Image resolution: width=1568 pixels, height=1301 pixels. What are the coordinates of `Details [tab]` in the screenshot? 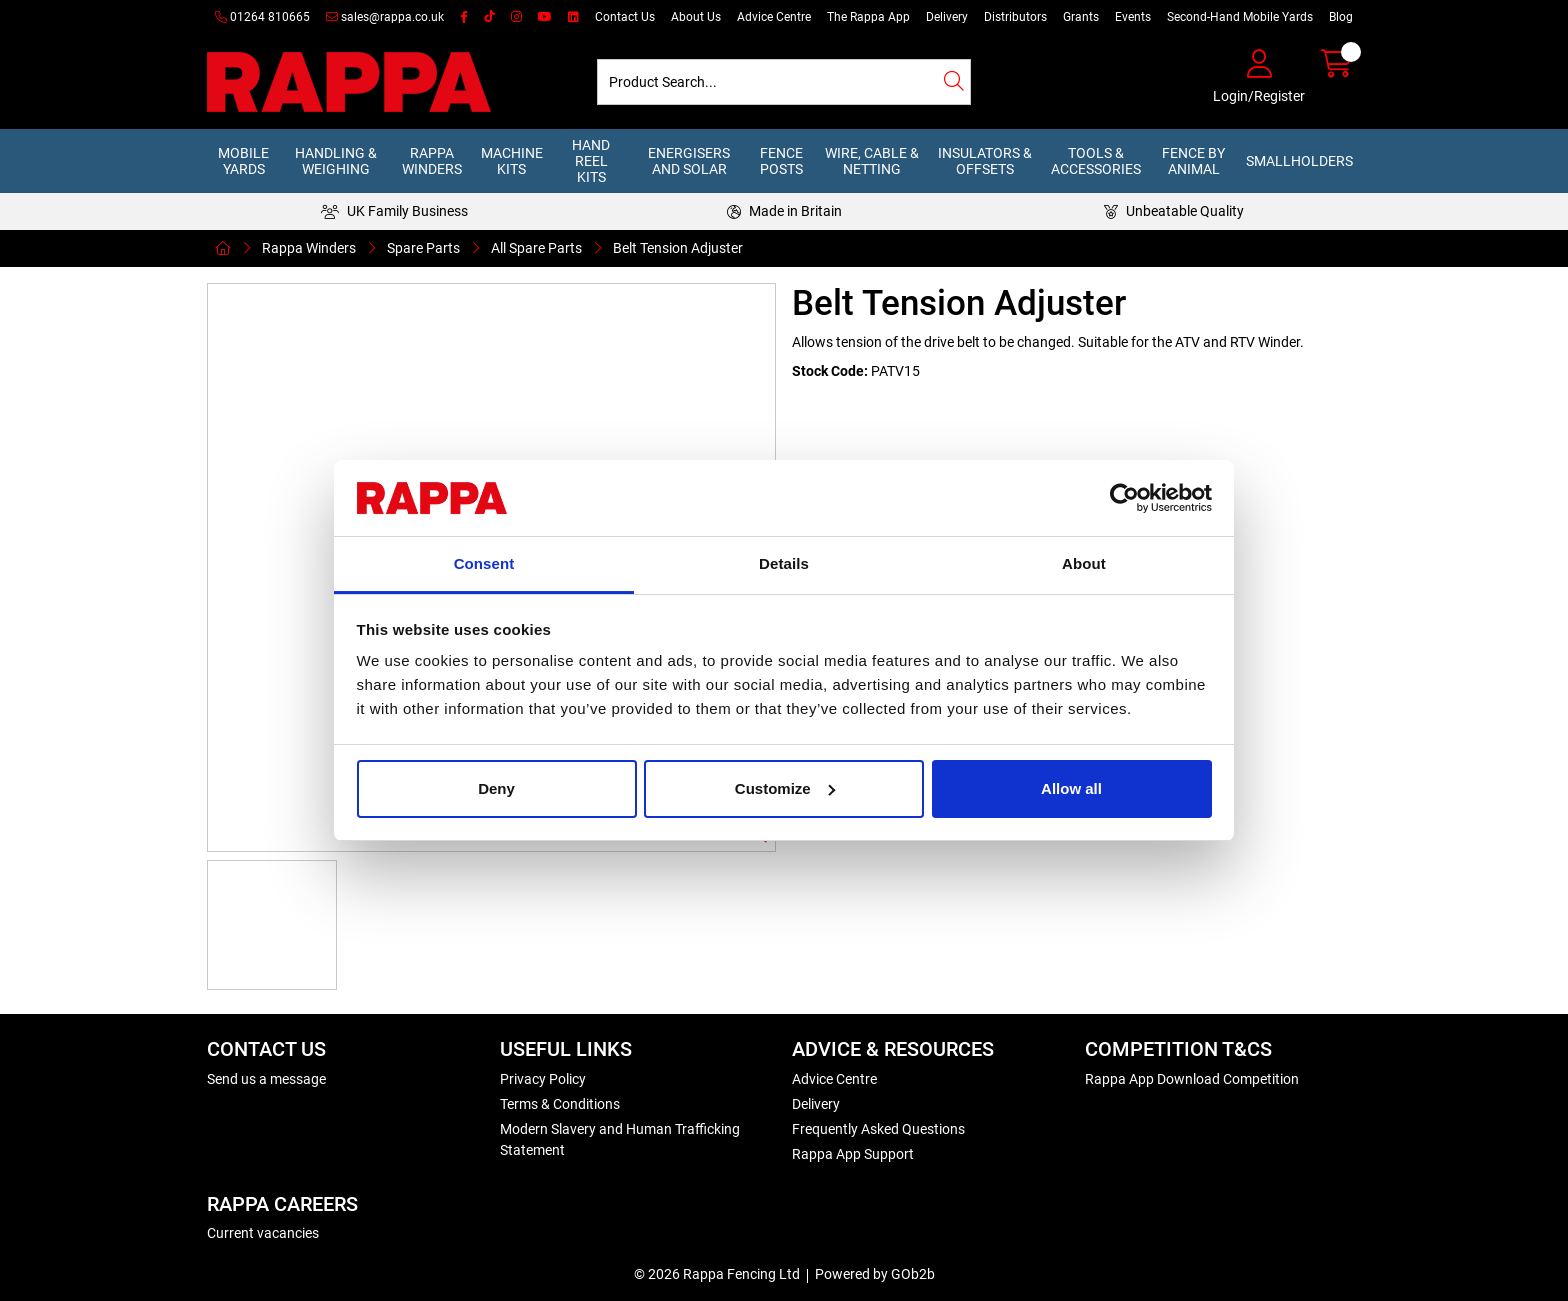 It's located at (784, 563).